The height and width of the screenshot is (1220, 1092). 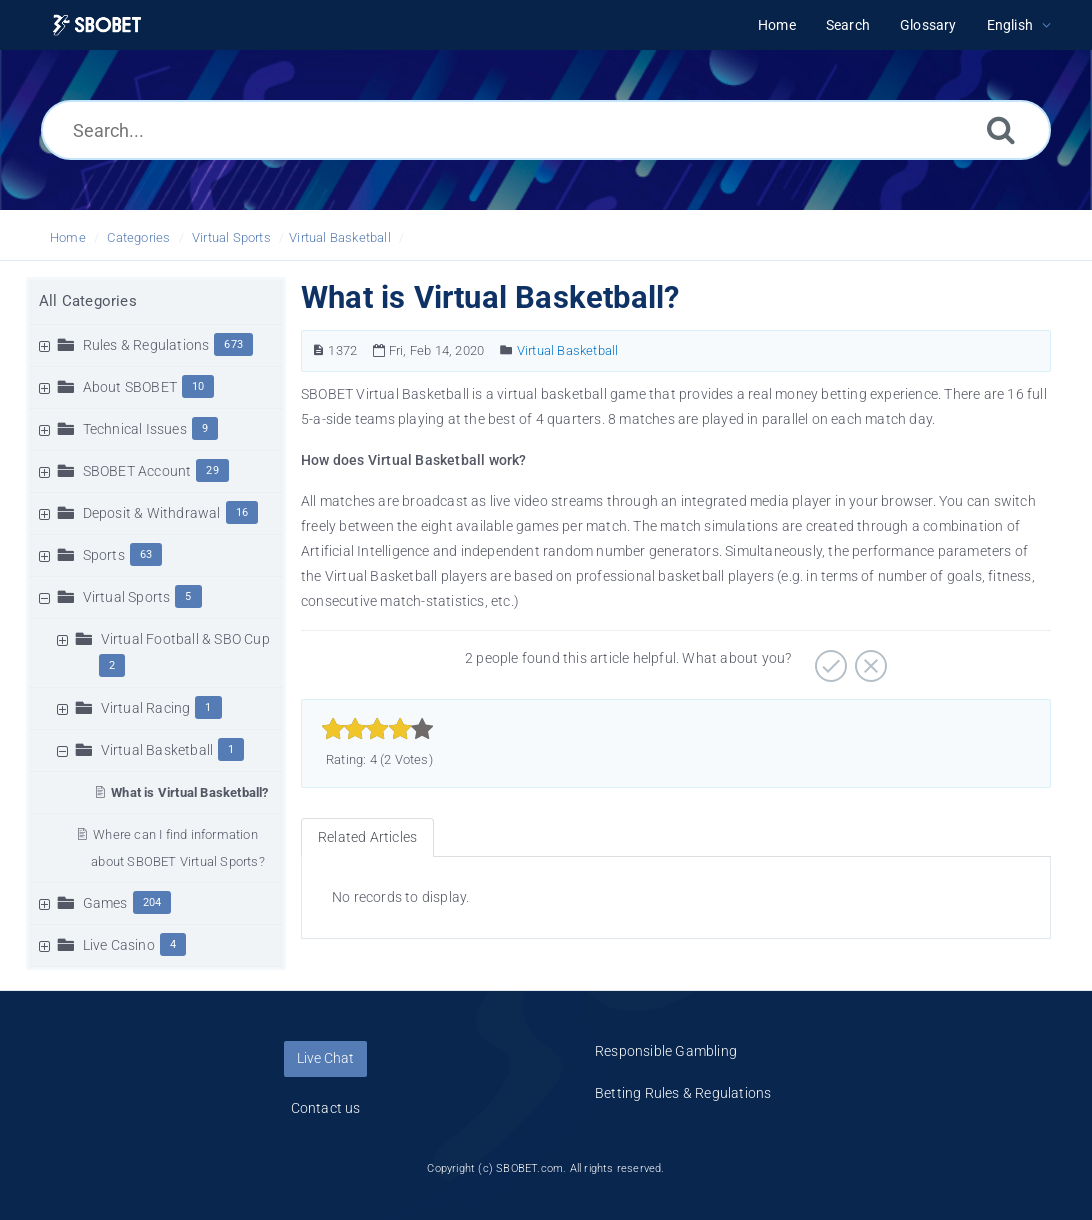 I want to click on 63, so click(x=146, y=554).